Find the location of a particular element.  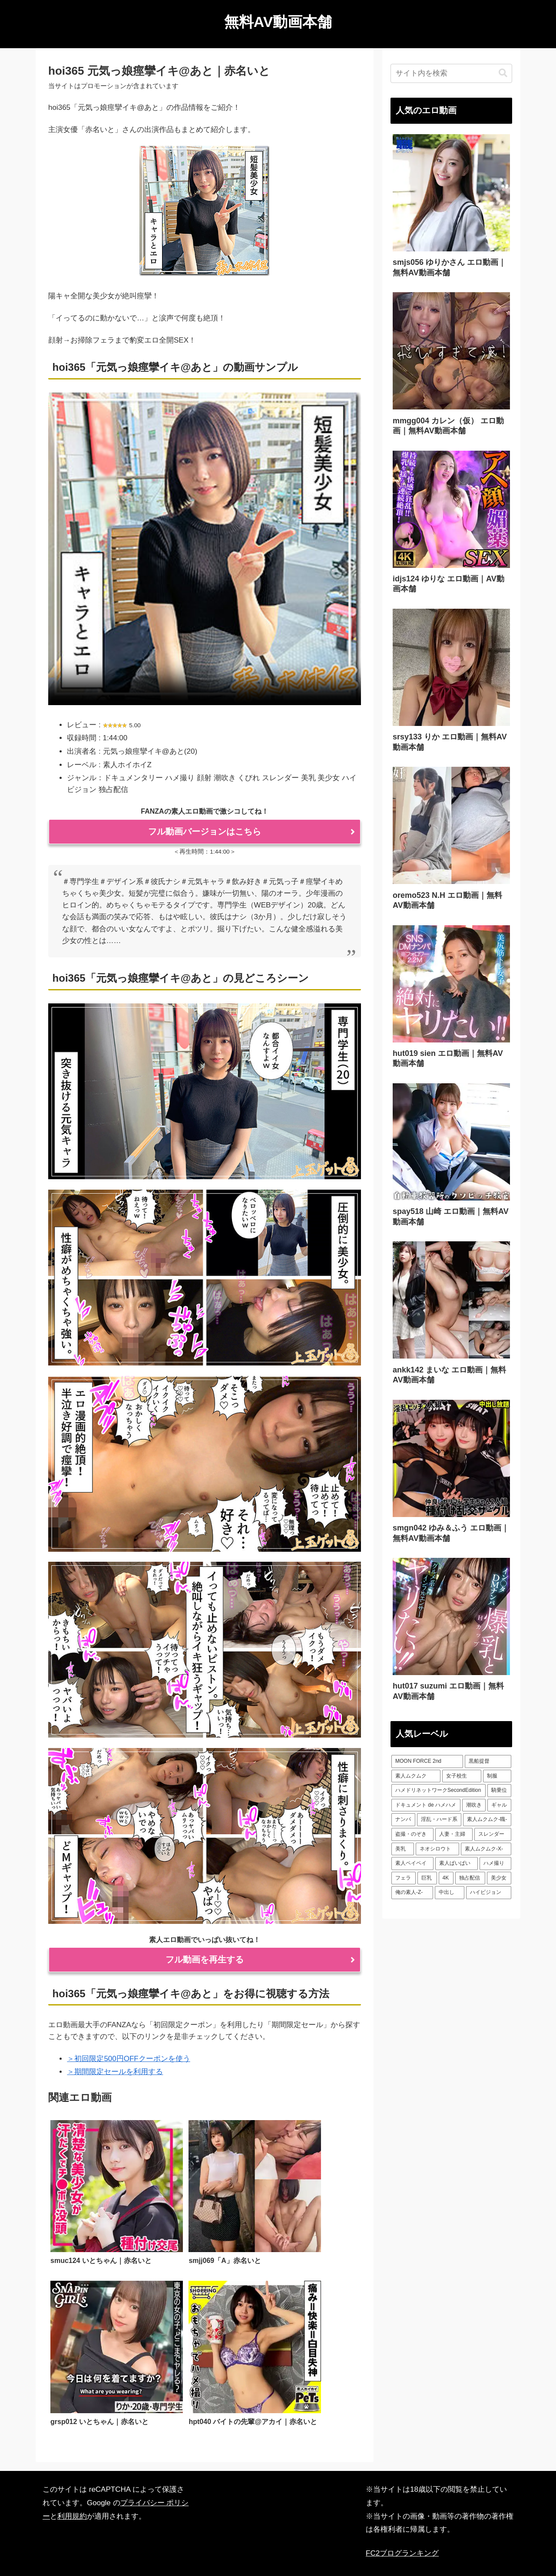

フル動画を再生する is located at coordinates (204, 1959).